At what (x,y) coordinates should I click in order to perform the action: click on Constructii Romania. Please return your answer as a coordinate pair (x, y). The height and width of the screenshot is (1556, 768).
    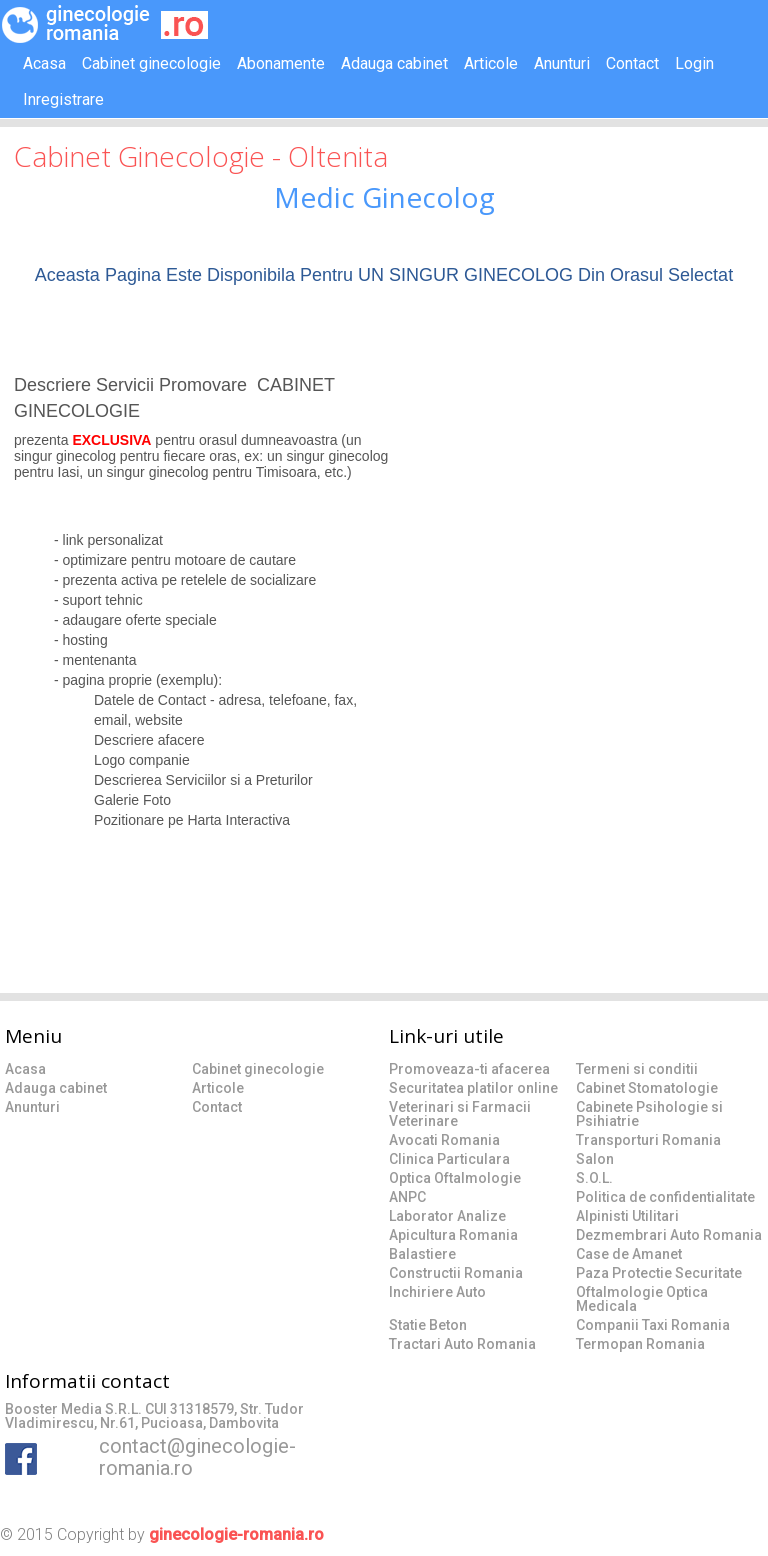
    Looking at the image, I should click on (456, 1273).